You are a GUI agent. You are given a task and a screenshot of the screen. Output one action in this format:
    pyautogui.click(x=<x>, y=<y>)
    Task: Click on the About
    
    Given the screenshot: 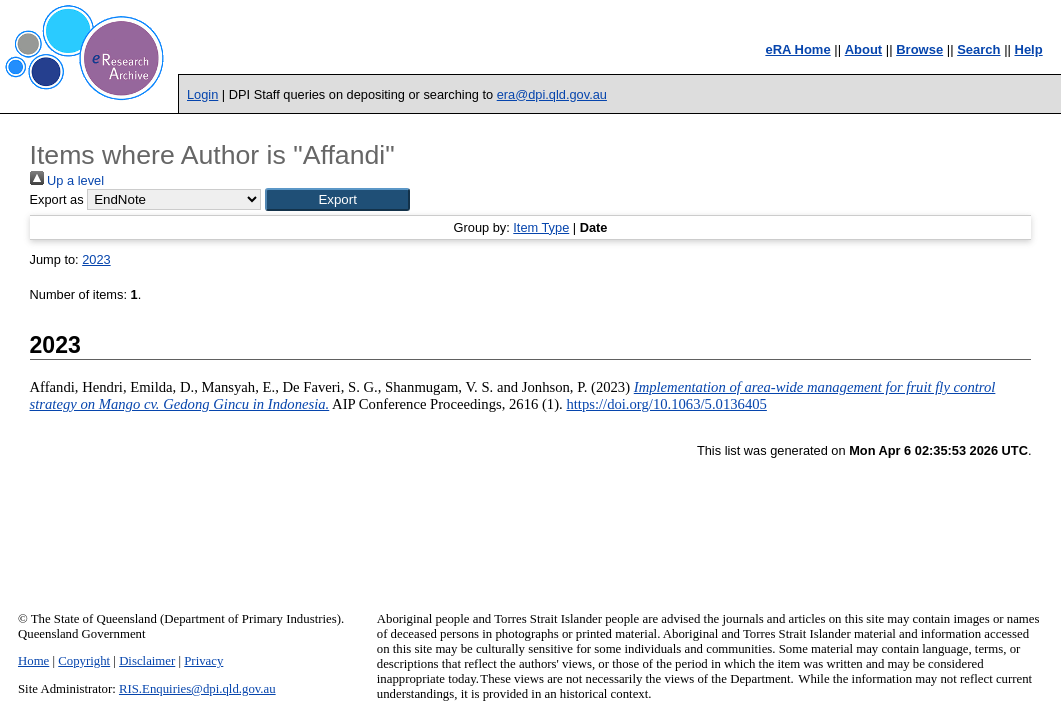 What is the action you would take?
    pyautogui.click(x=864, y=49)
    